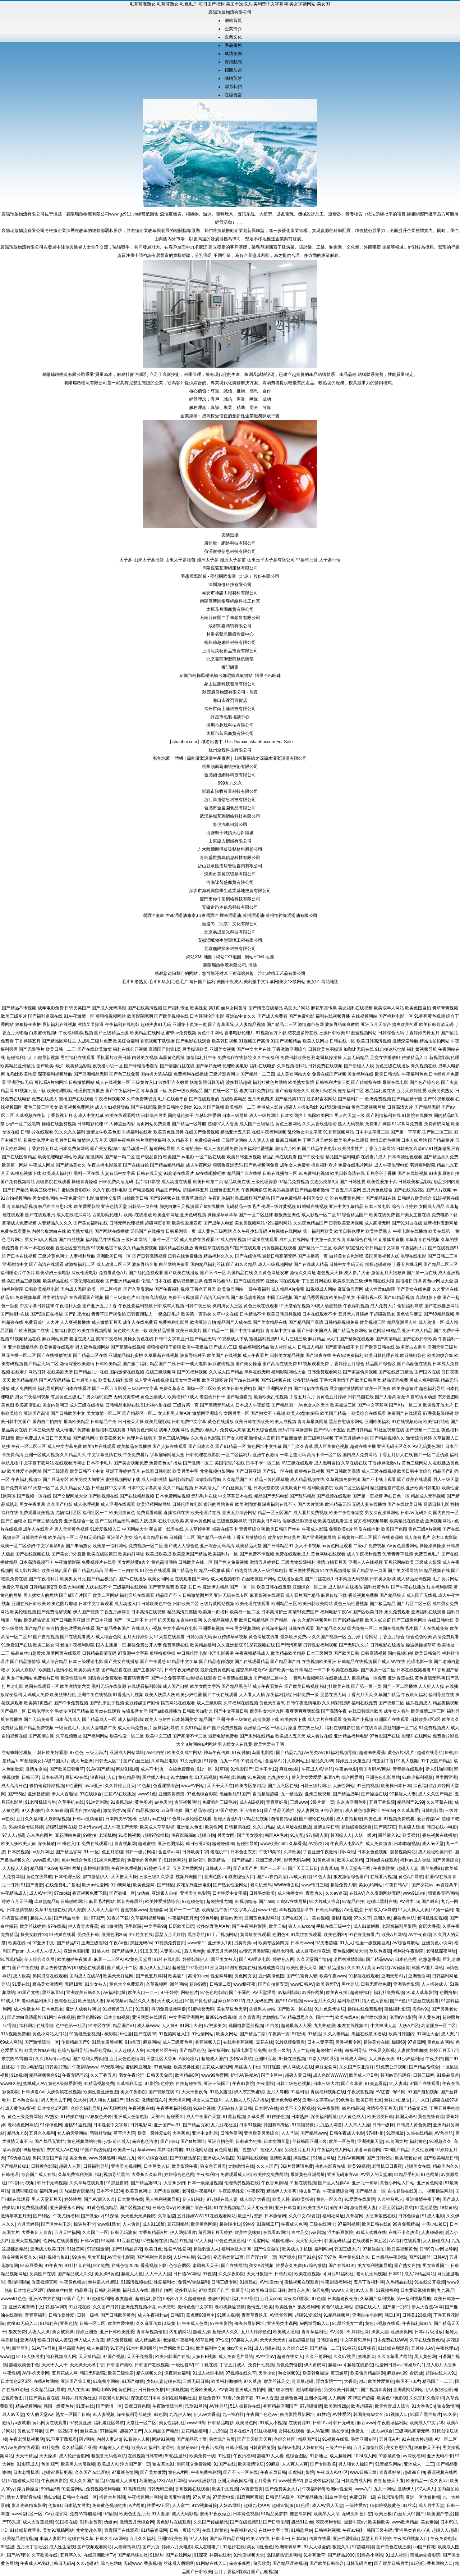 Image resolution: width=460 pixels, height=2576 pixels. Describe the element at coordinates (230, 2306) in the screenshot. I see `老司机操逼视频` at that location.